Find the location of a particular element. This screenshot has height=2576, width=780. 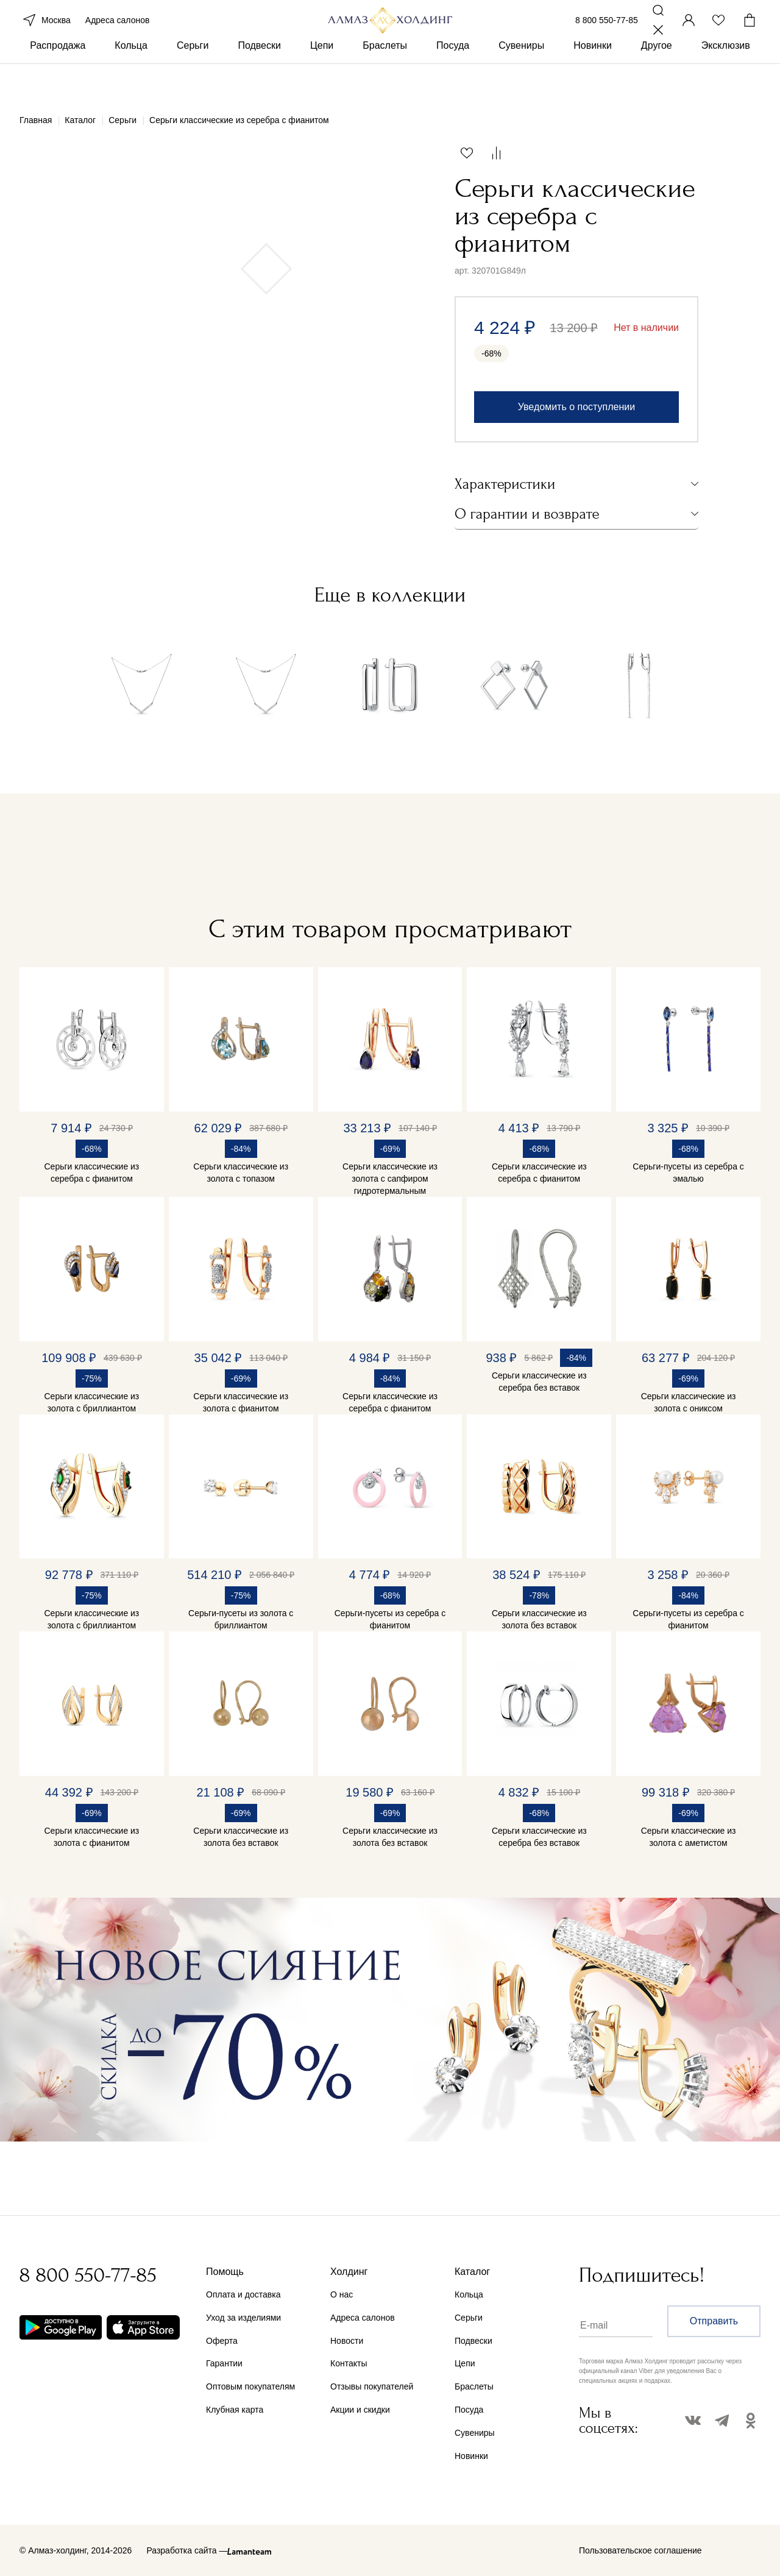

Пользовательское соглашение is located at coordinates (640, 2550).